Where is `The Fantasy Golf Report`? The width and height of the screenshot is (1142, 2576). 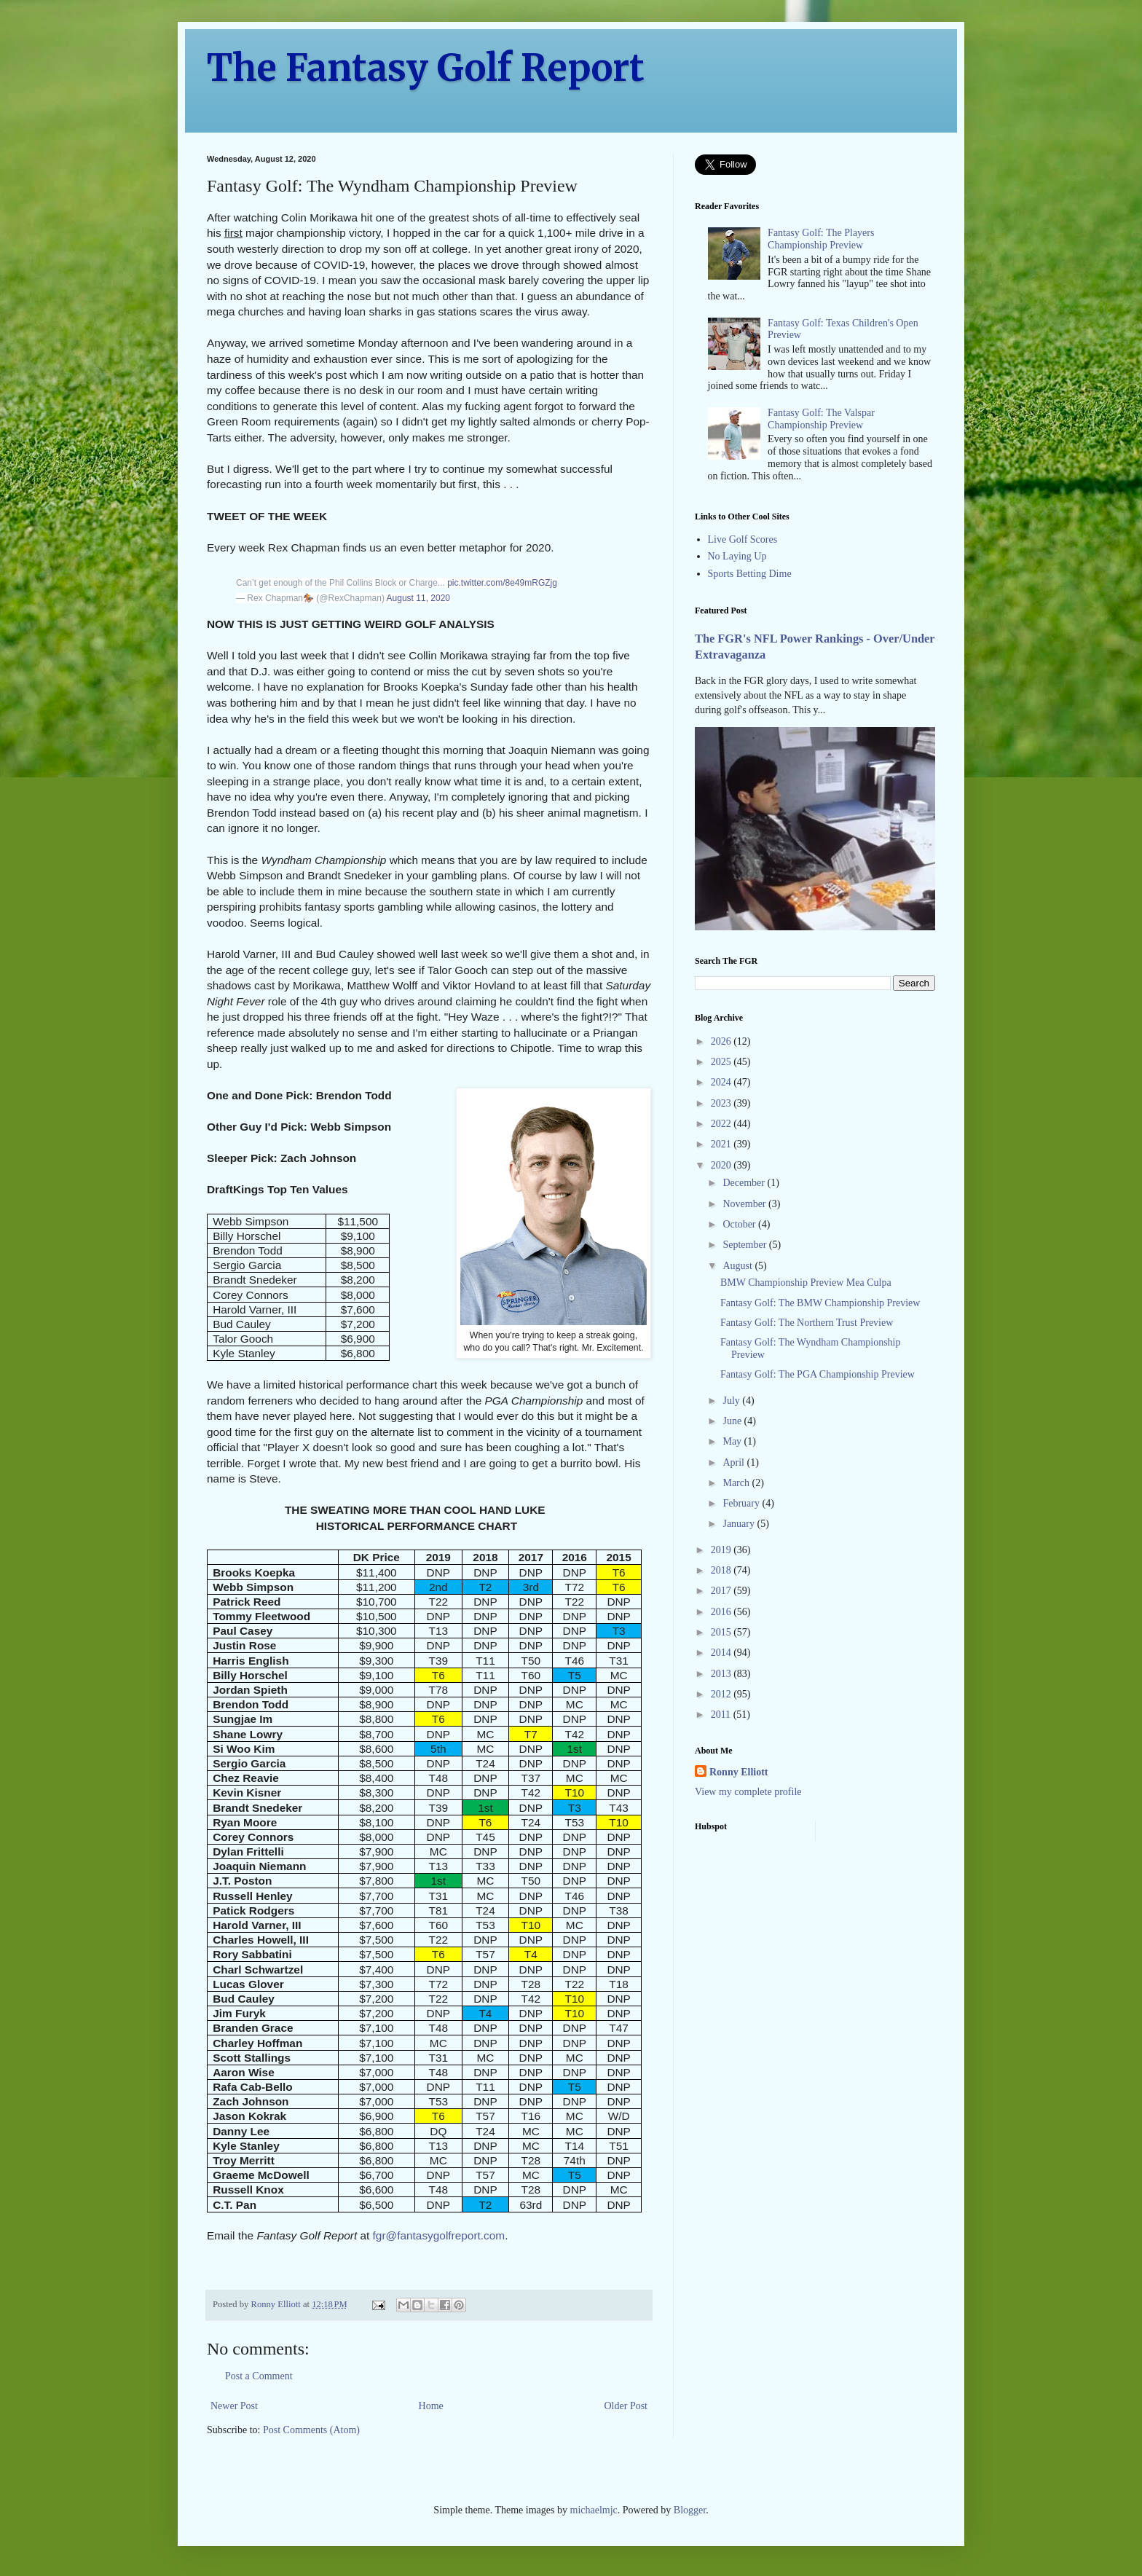
The Fantasy Golf Report is located at coordinates (426, 68).